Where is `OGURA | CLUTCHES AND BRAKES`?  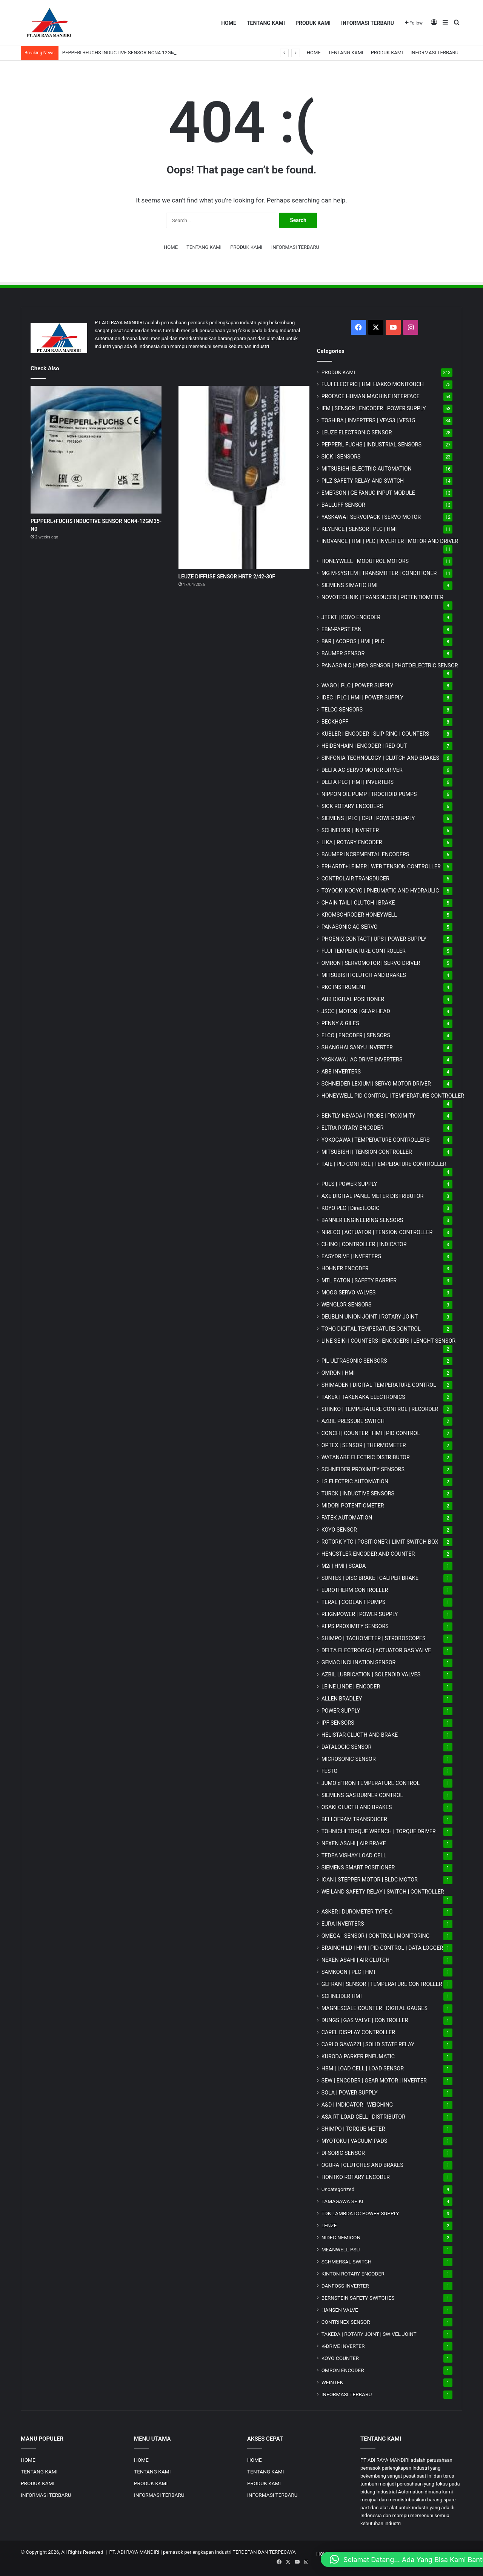
OGURA | CLUTCHES AND BRAKES is located at coordinates (362, 2165).